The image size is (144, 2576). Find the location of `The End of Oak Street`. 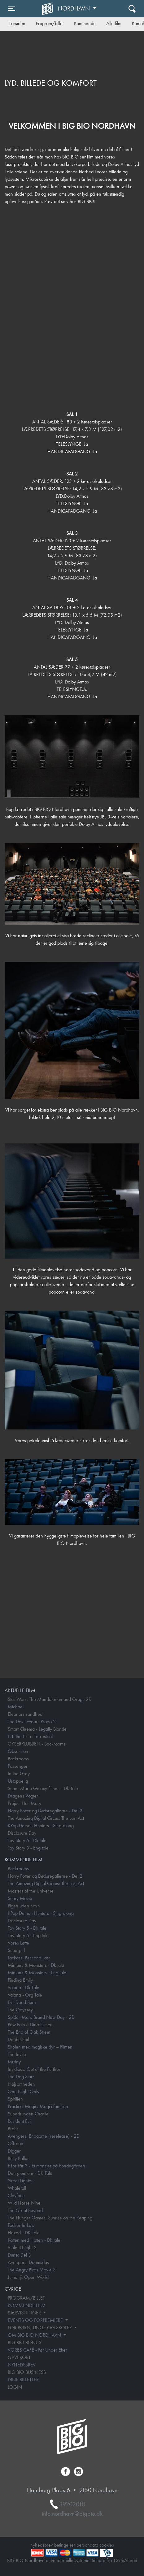

The End of Oak Street is located at coordinates (29, 2032).